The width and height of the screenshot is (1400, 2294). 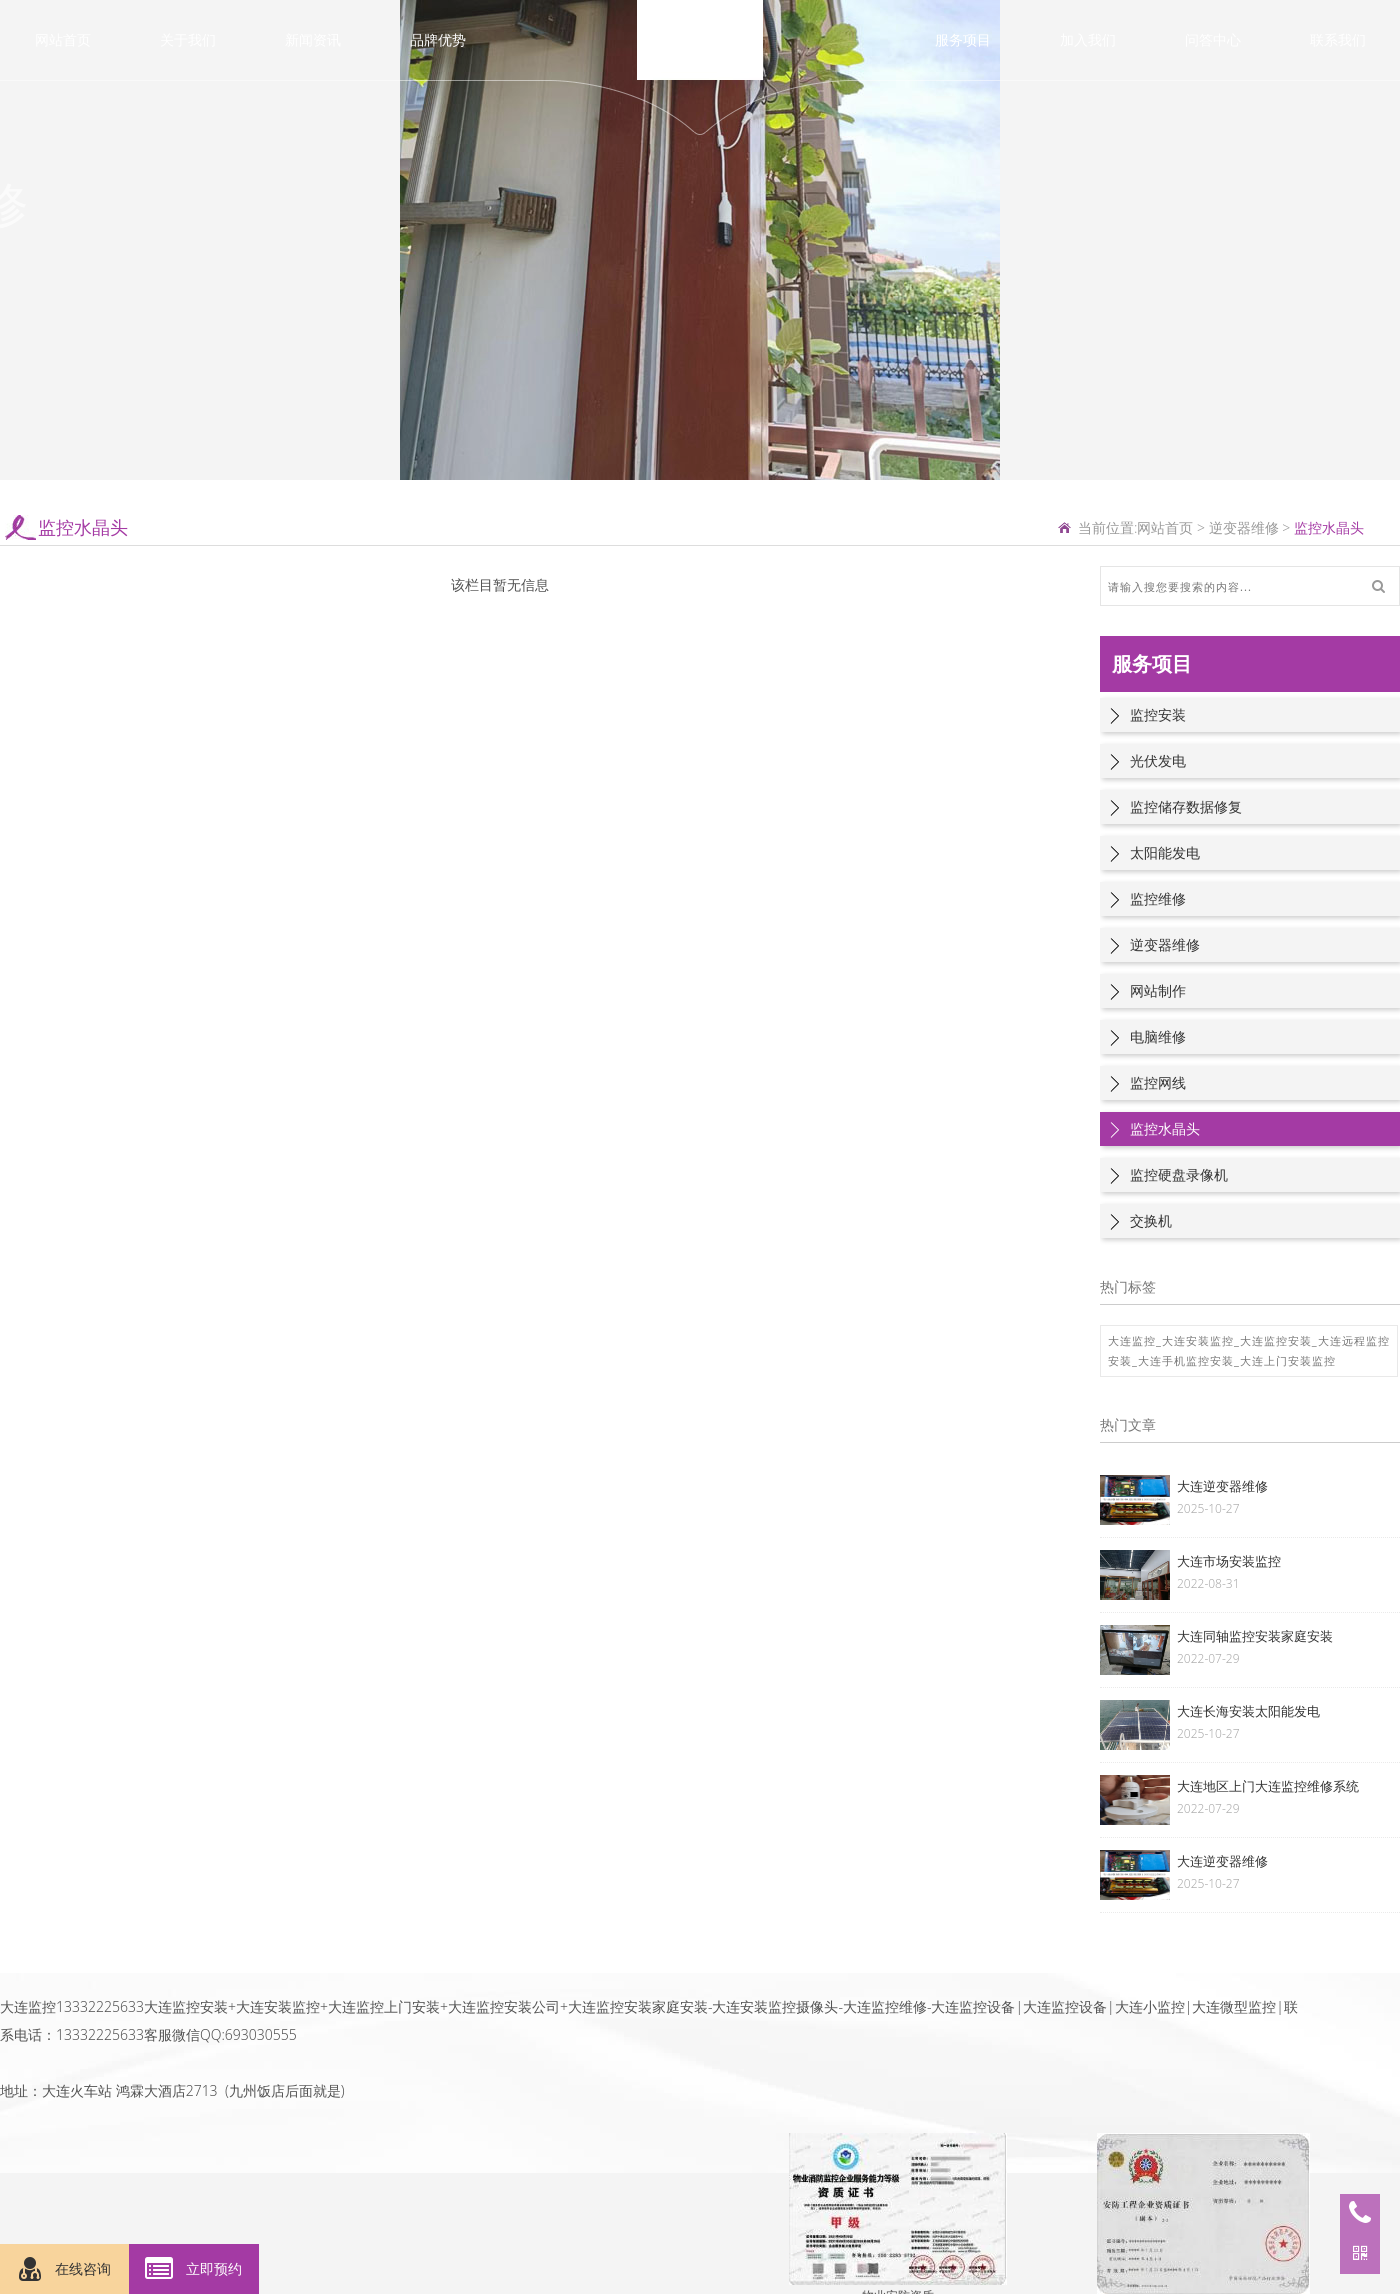 What do you see at coordinates (963, 39) in the screenshot?
I see `服务项目` at bounding box center [963, 39].